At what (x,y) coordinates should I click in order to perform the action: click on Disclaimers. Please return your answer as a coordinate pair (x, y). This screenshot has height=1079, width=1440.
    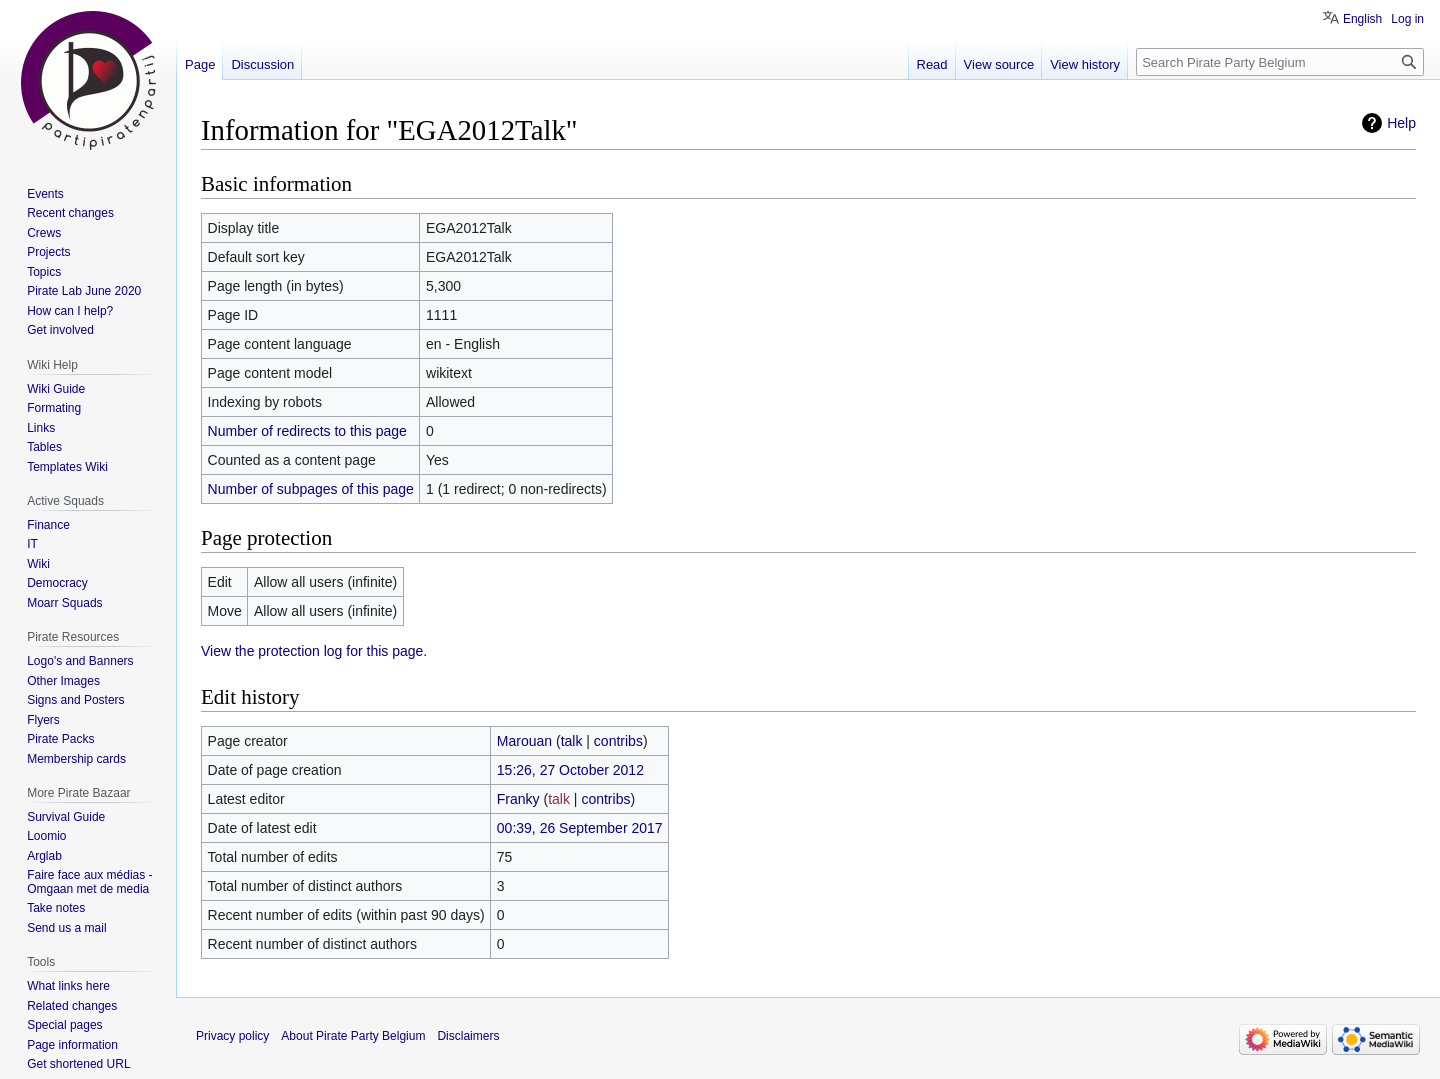
    Looking at the image, I should click on (468, 1036).